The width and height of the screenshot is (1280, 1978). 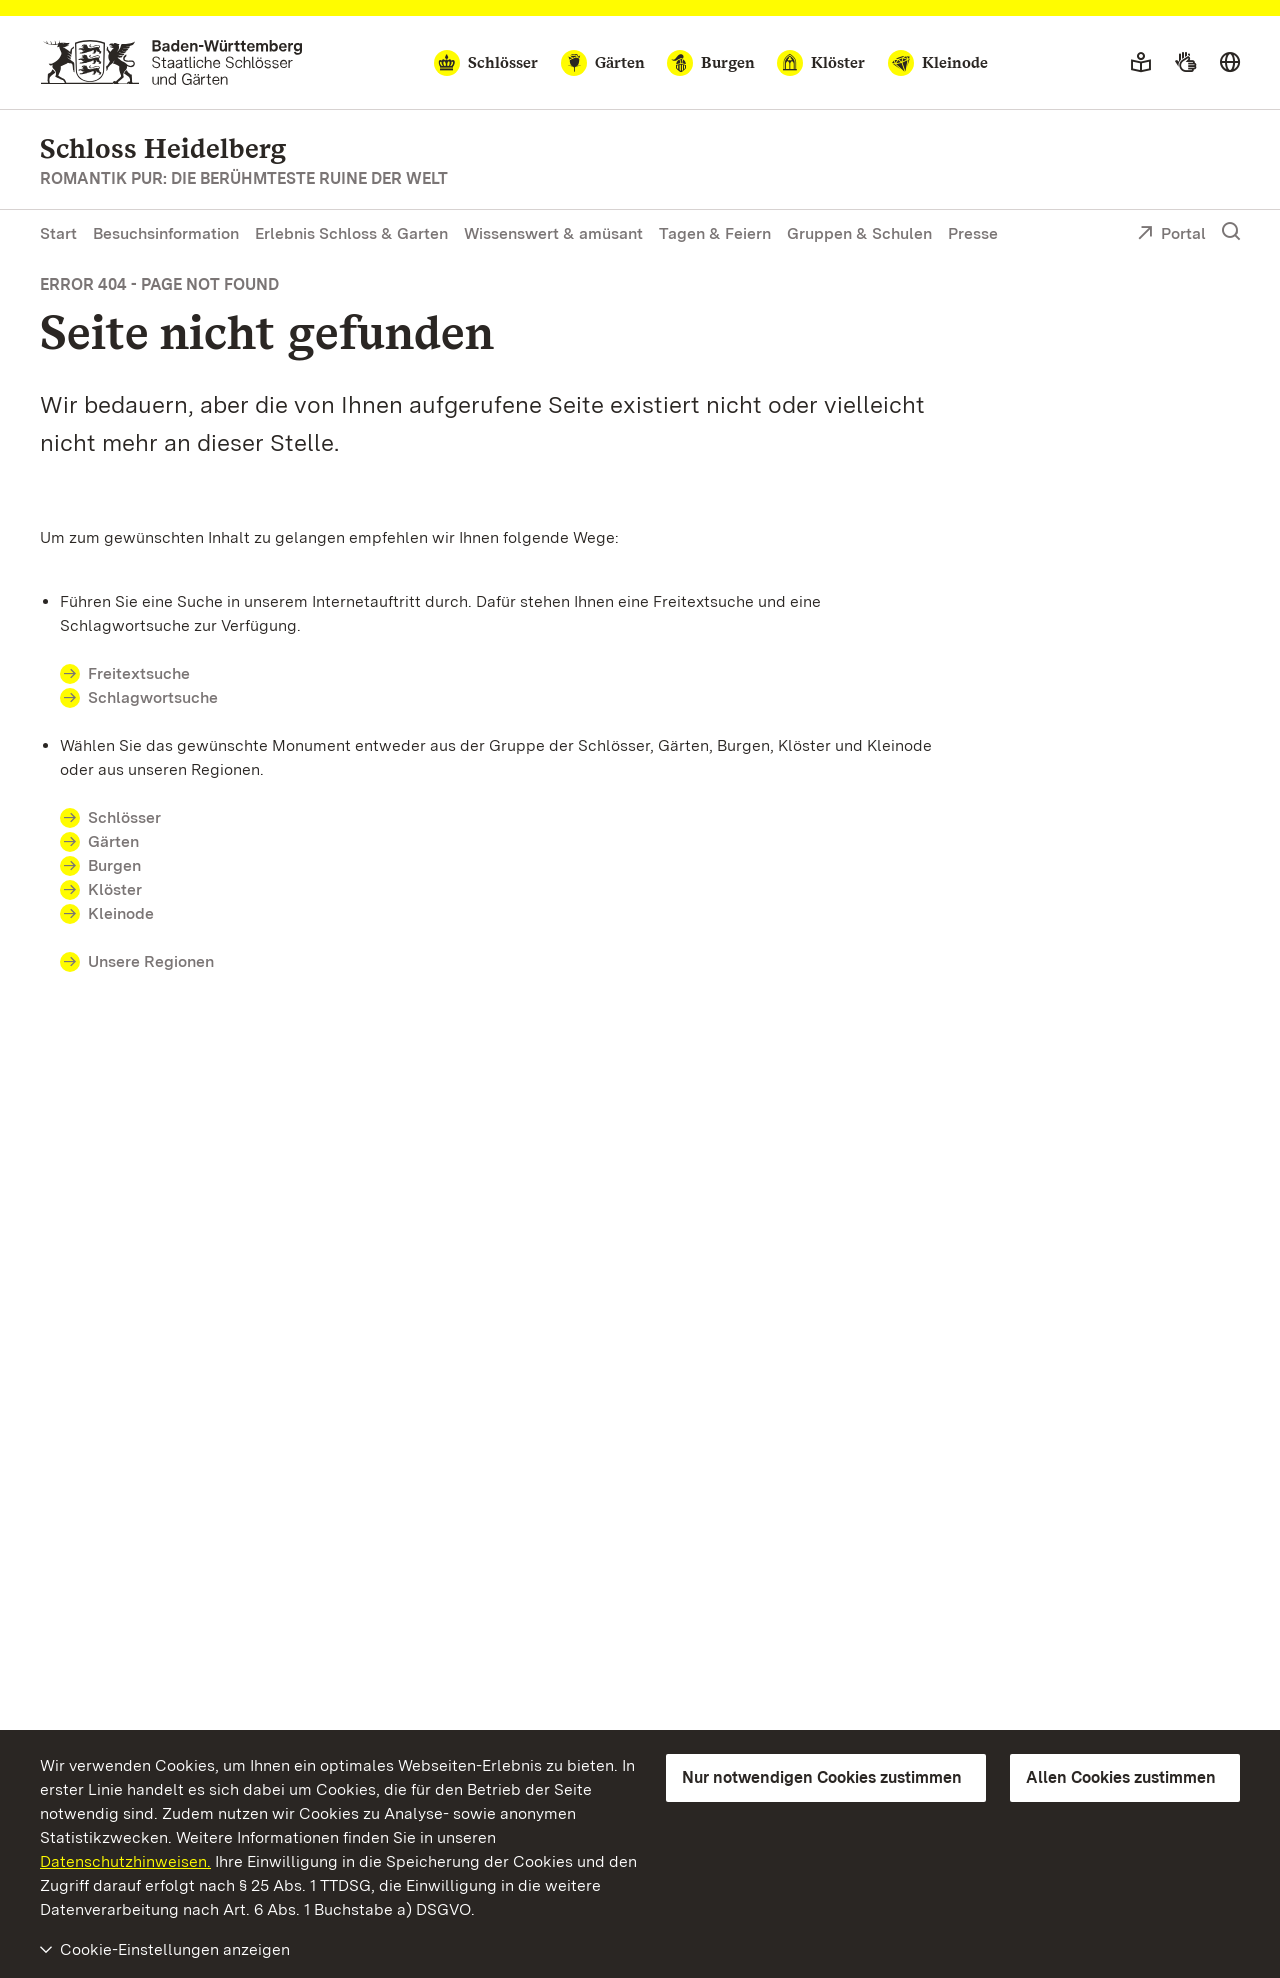 I want to click on [Zum Portal der Staatlichen Schlösser und Gärten], so click(x=171, y=62).